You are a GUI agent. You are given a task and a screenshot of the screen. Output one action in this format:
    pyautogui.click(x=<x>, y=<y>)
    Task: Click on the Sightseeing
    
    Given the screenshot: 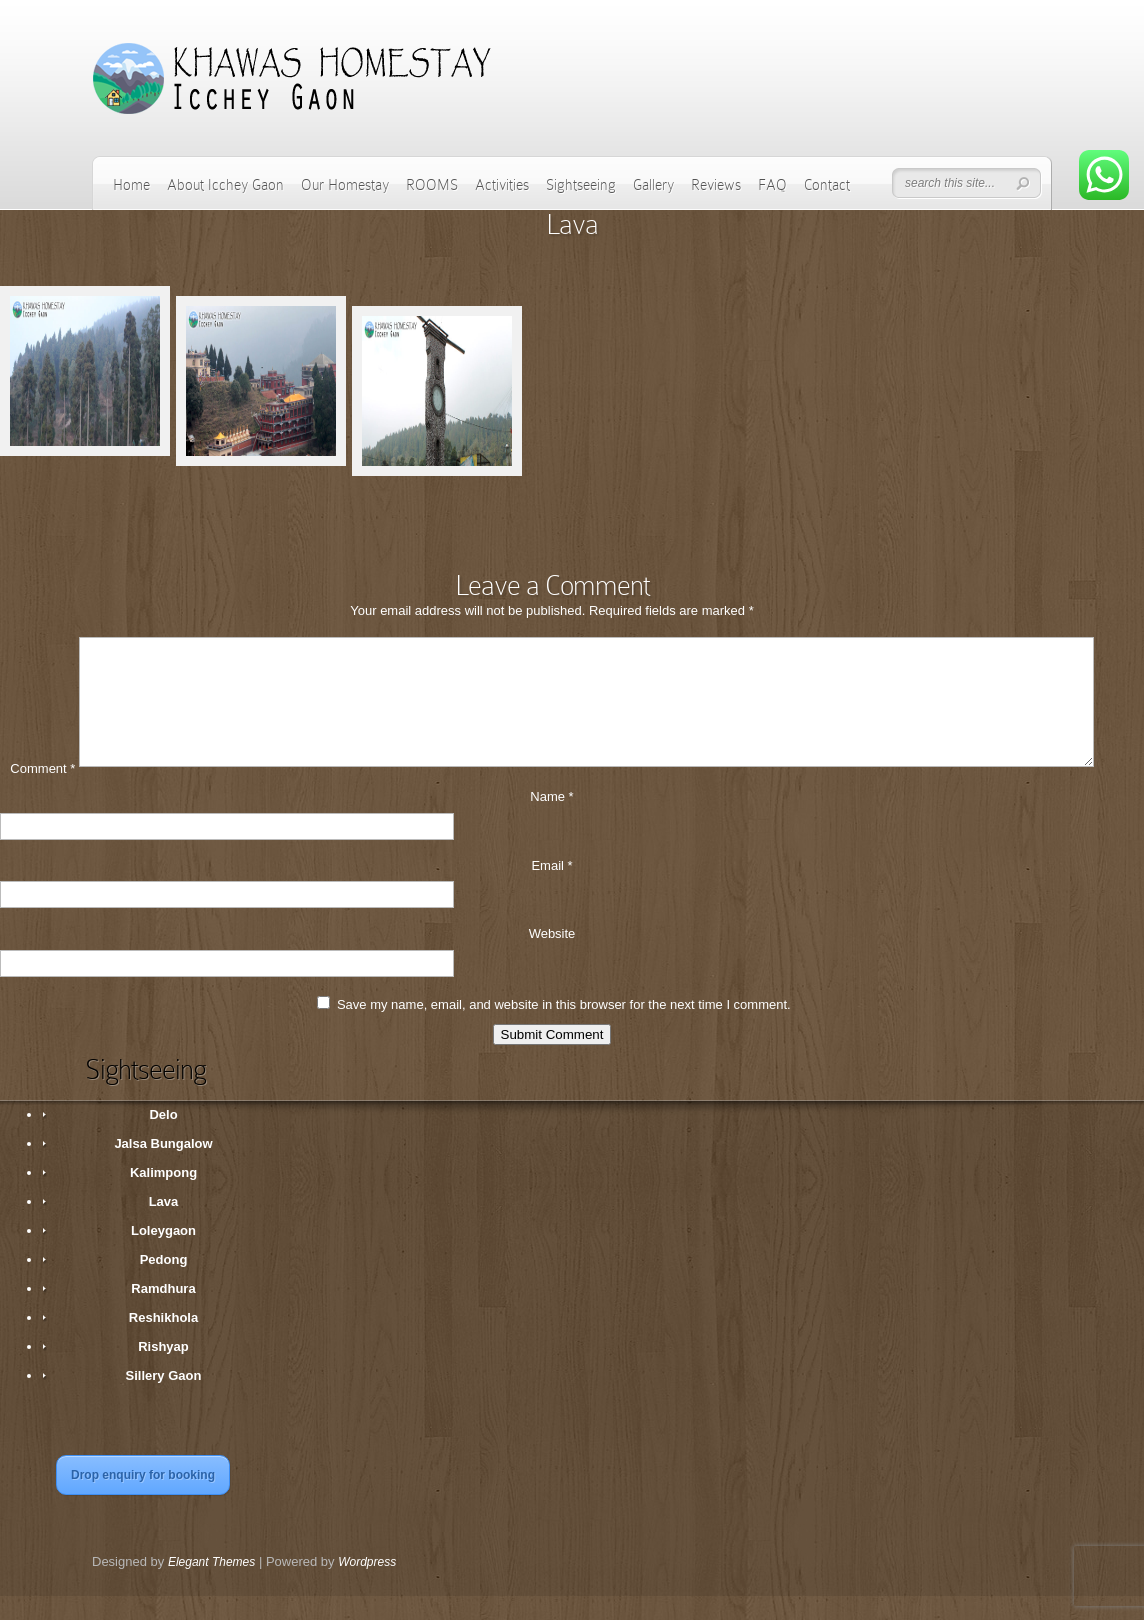 What is the action you would take?
    pyautogui.click(x=581, y=185)
    